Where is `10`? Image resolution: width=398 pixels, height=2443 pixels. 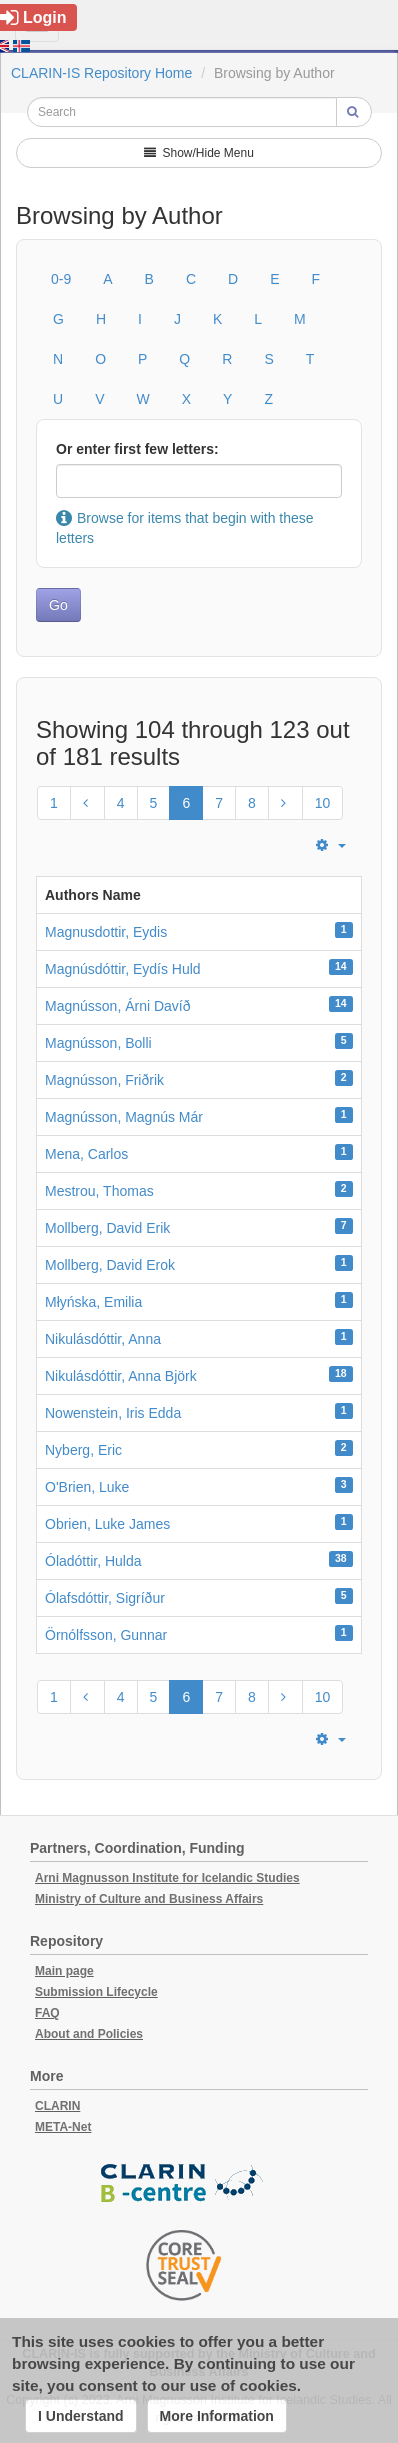 10 is located at coordinates (323, 803).